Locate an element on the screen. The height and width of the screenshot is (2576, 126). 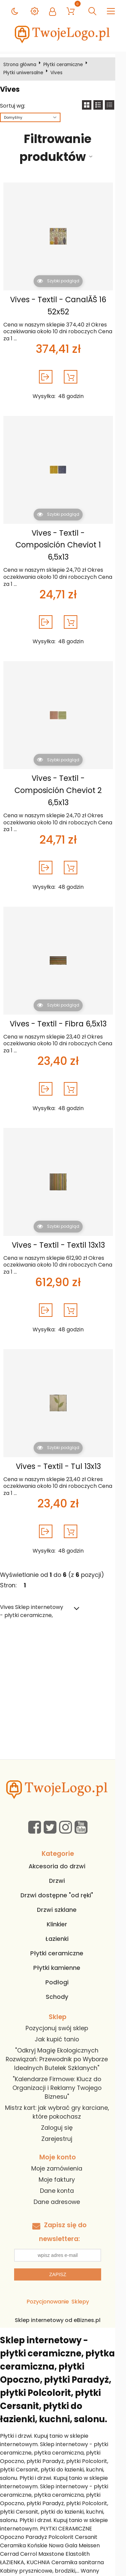
Zarejestruj is located at coordinates (62, 2115).